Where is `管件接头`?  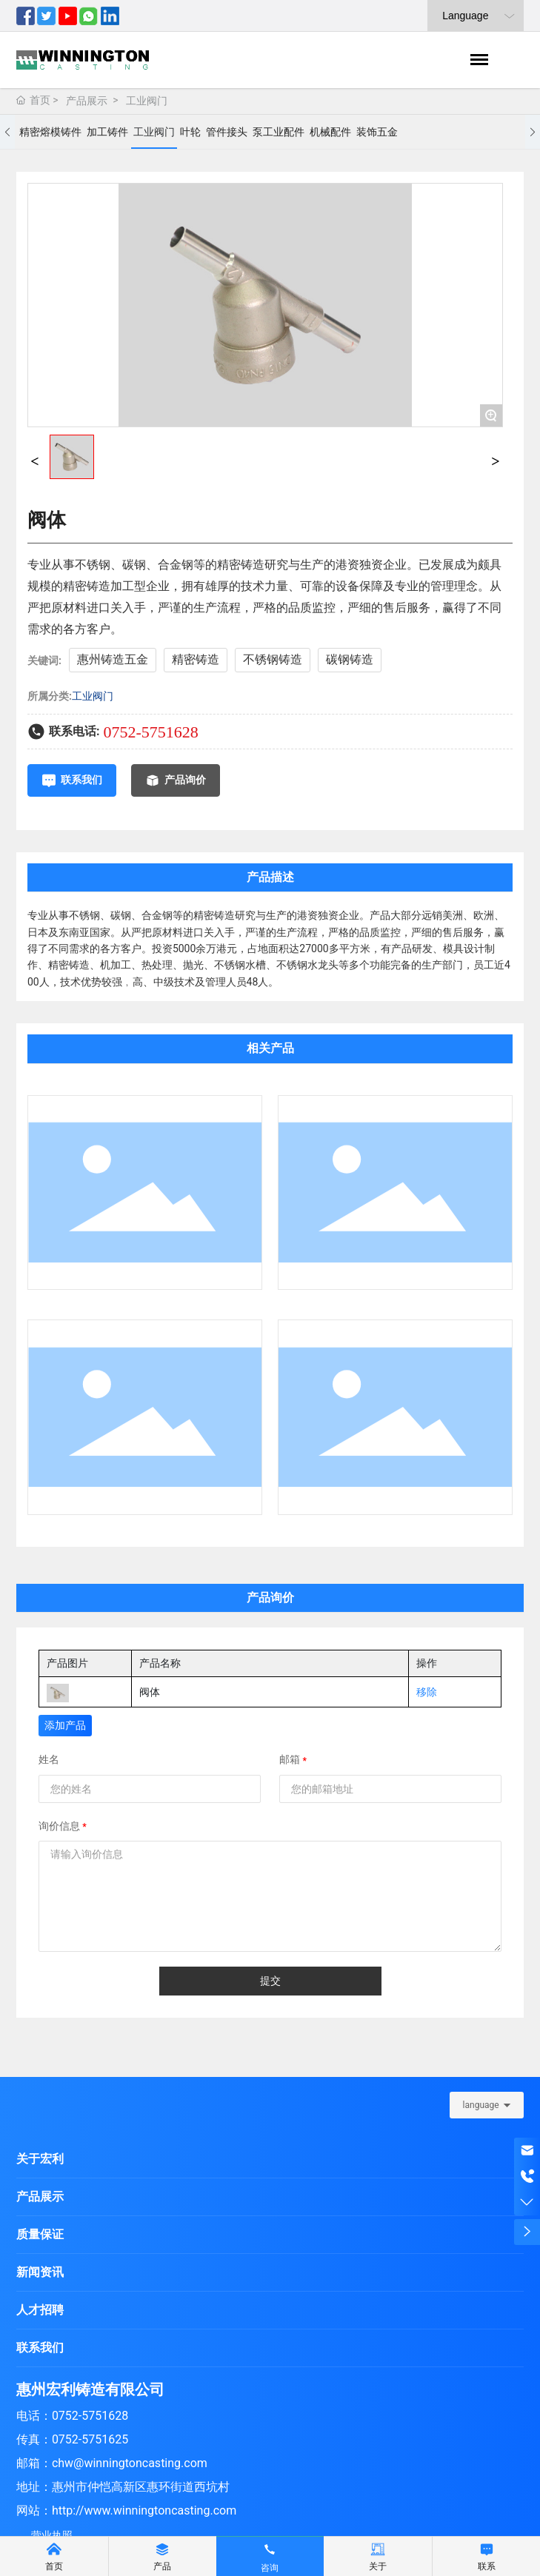 管件接头 is located at coordinates (226, 132).